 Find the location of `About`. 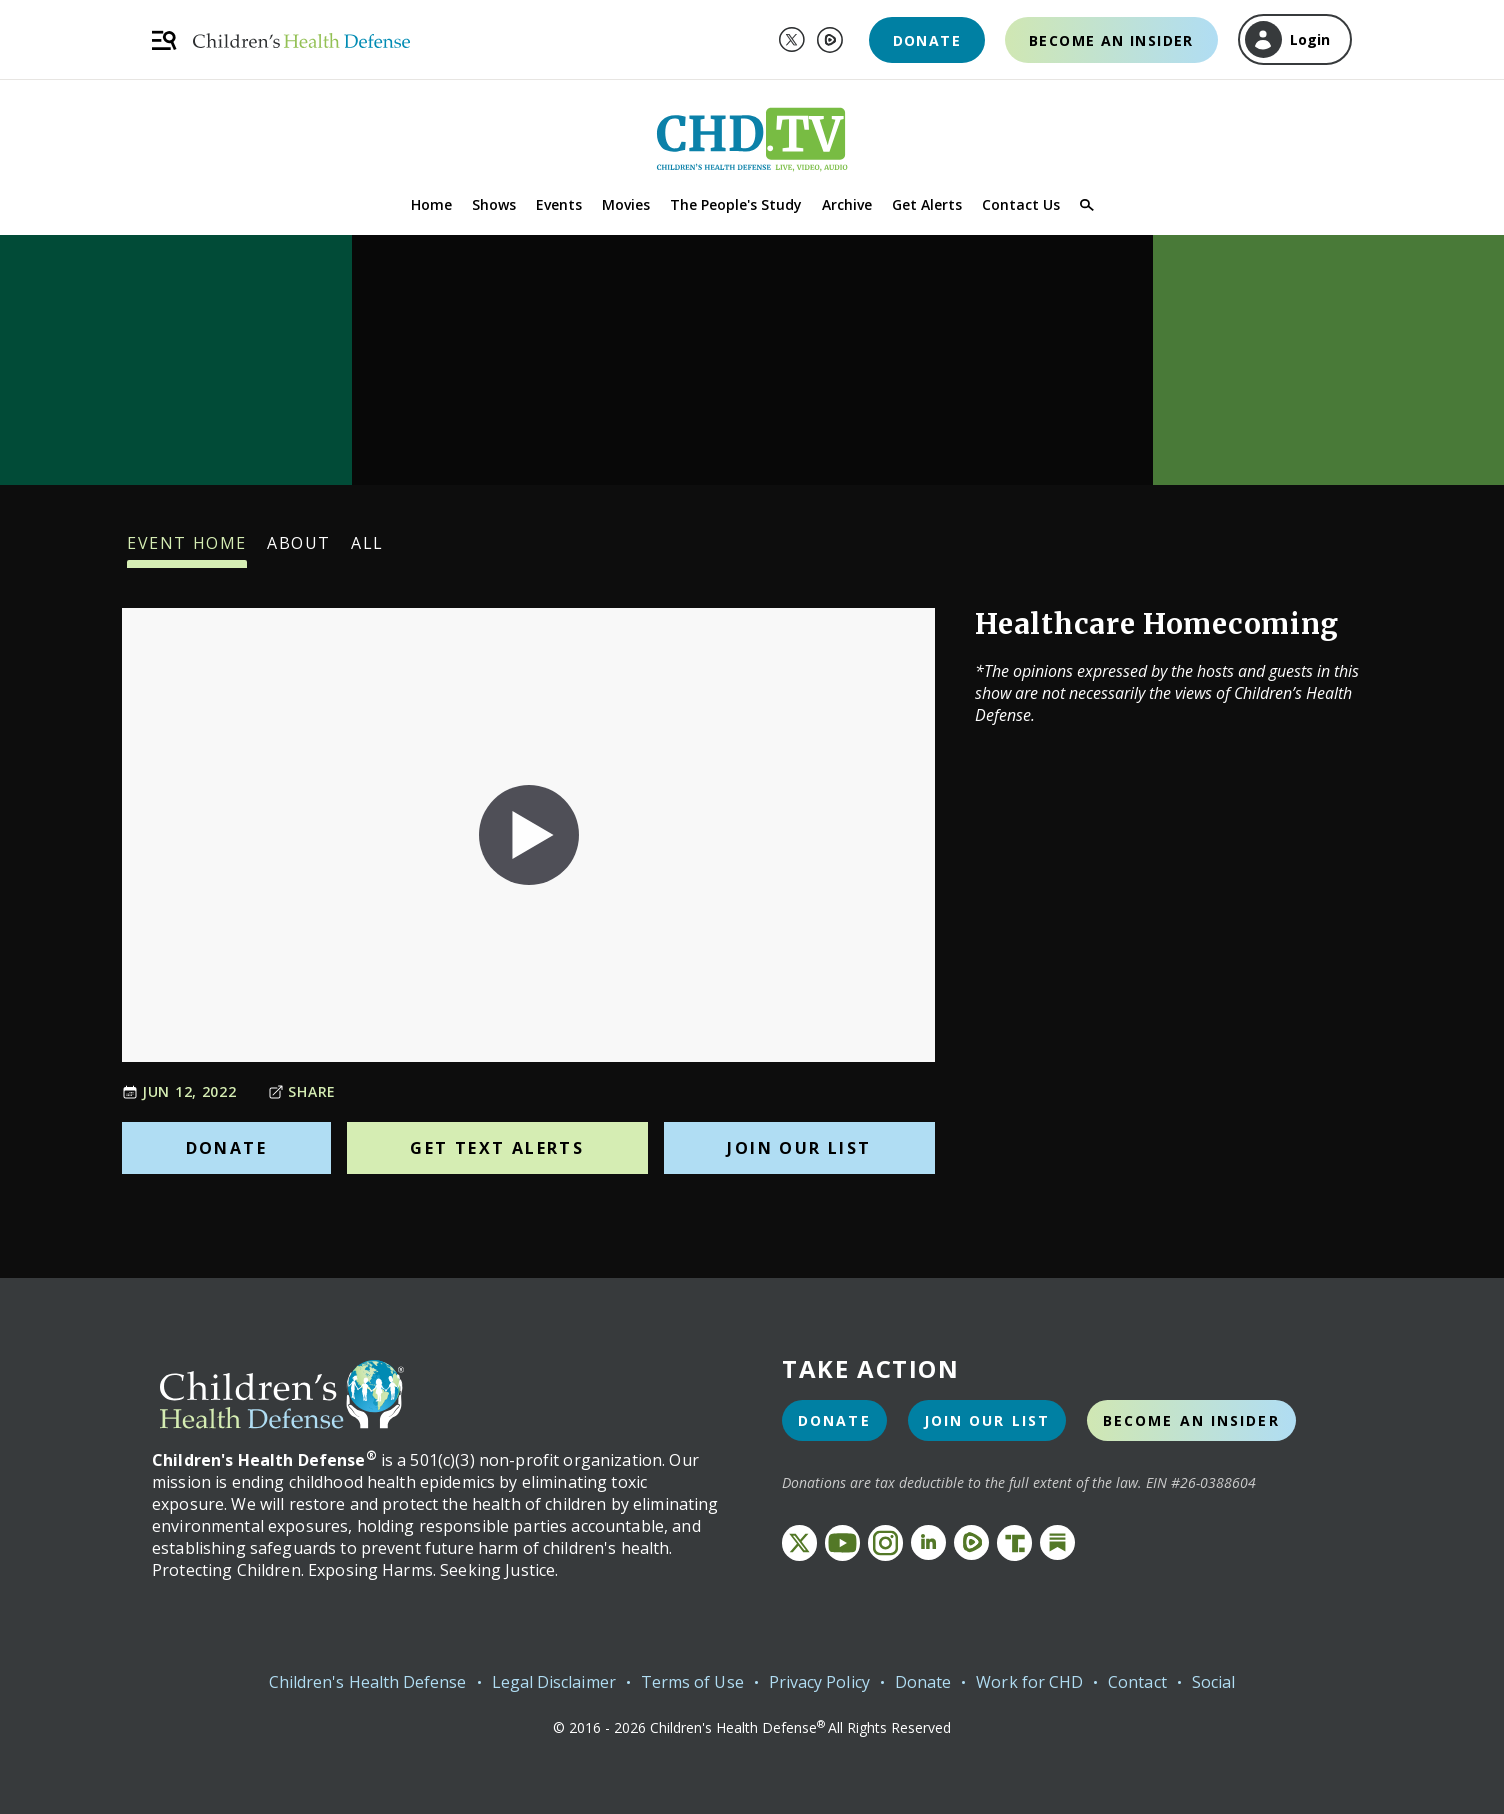

About is located at coordinates (299, 550).